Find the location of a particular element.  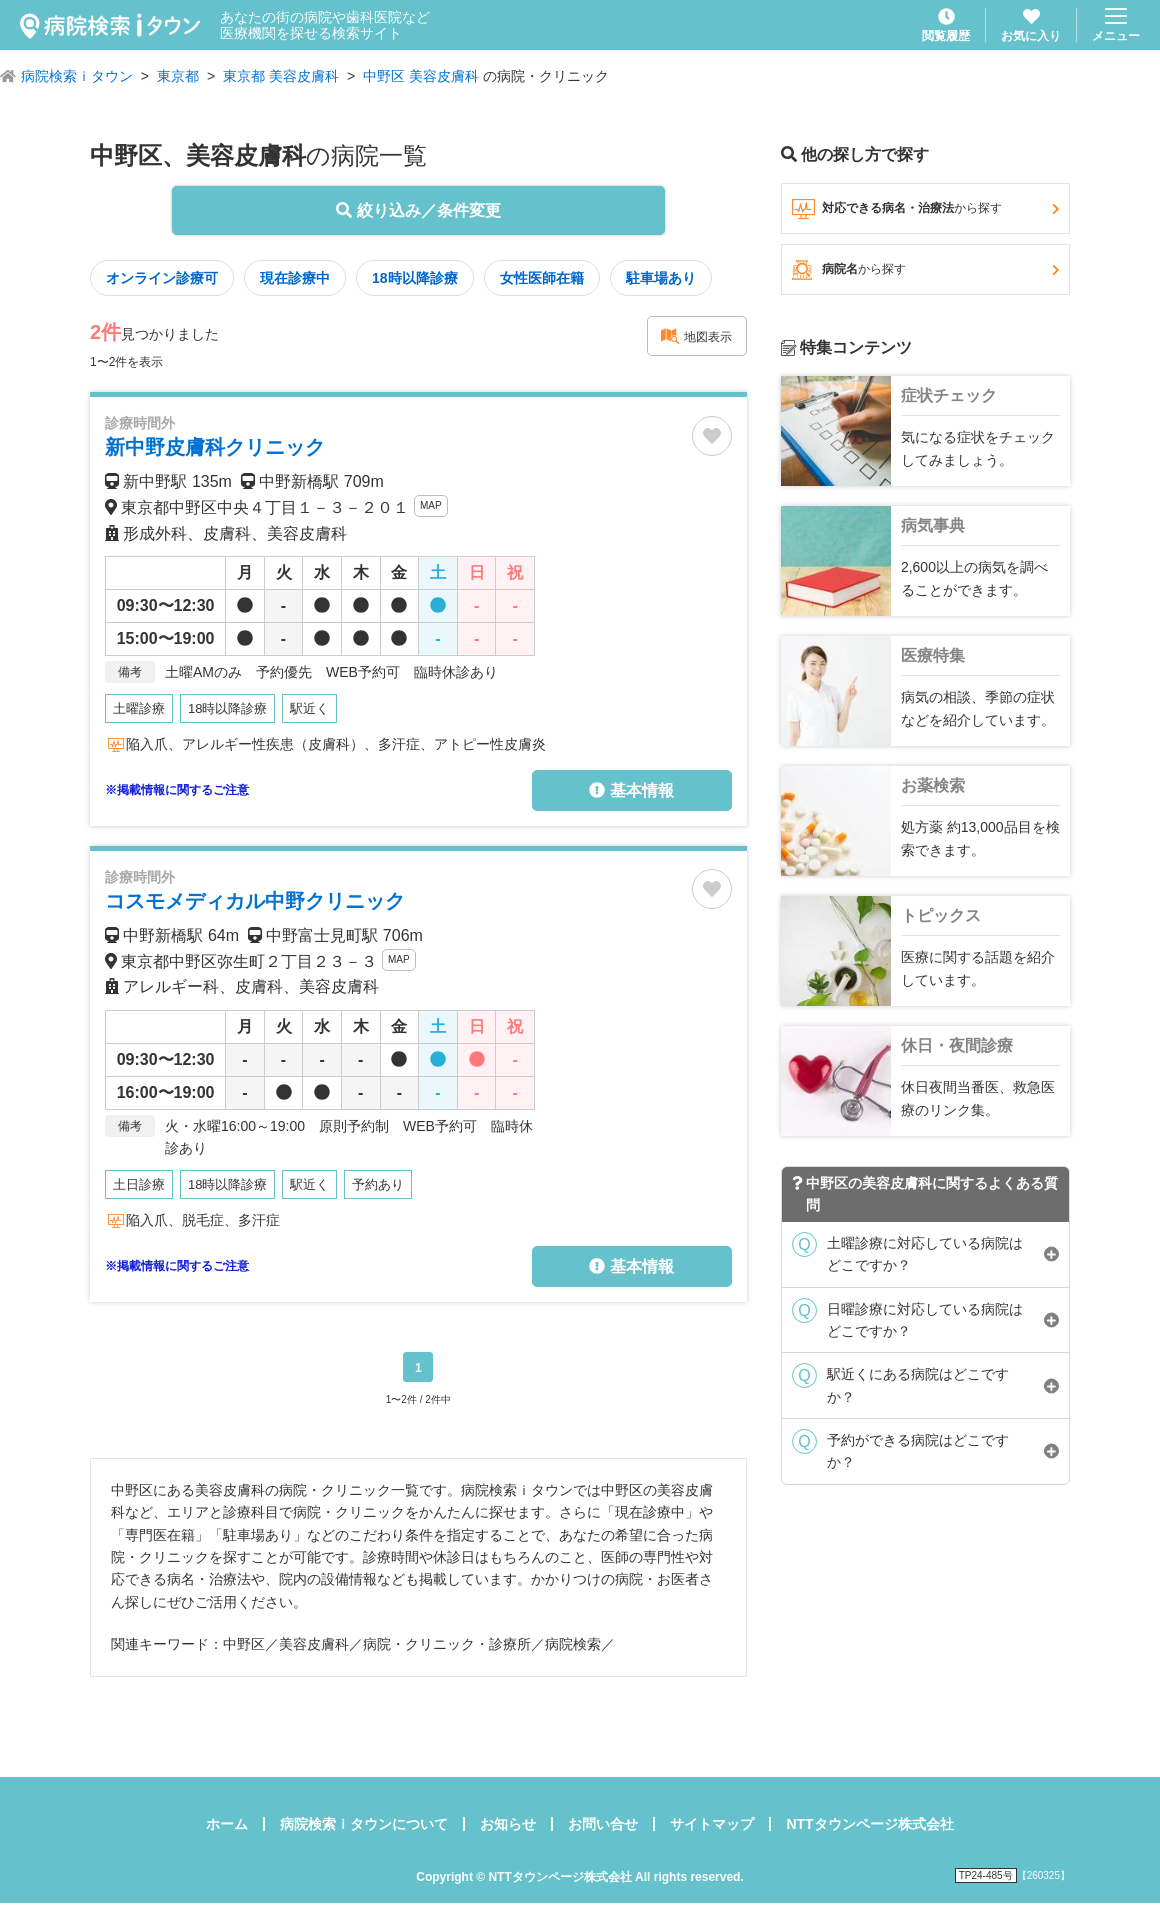

病院検索ｉタウン is located at coordinates (77, 76).